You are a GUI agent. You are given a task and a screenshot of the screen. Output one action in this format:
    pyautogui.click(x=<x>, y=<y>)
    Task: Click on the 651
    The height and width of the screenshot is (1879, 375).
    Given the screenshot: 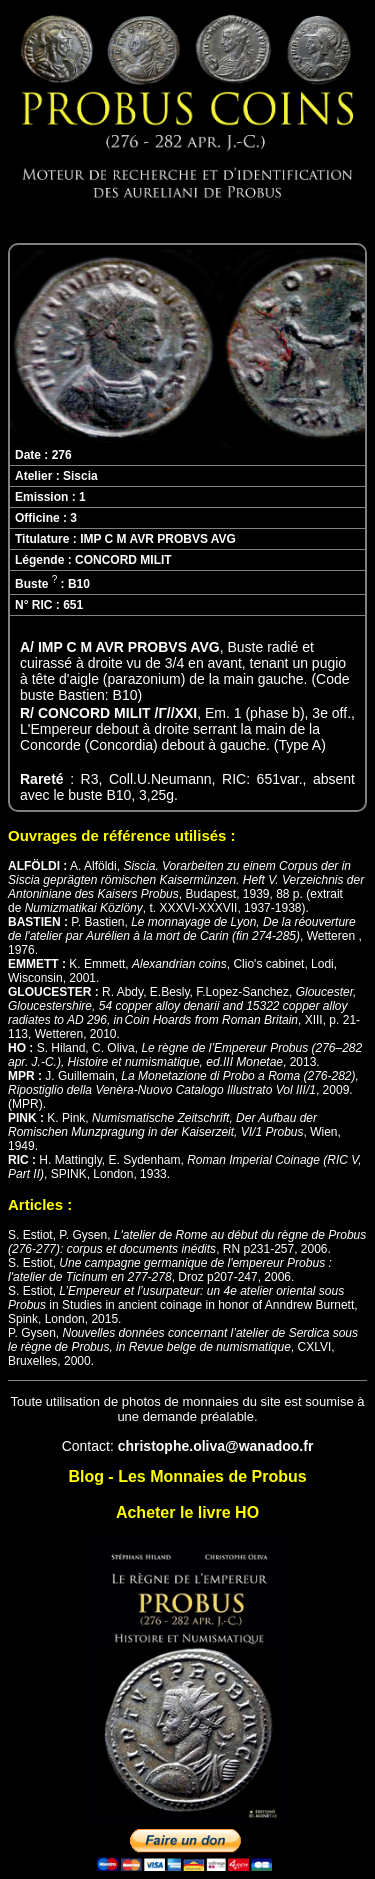 What is the action you would take?
    pyautogui.click(x=73, y=605)
    